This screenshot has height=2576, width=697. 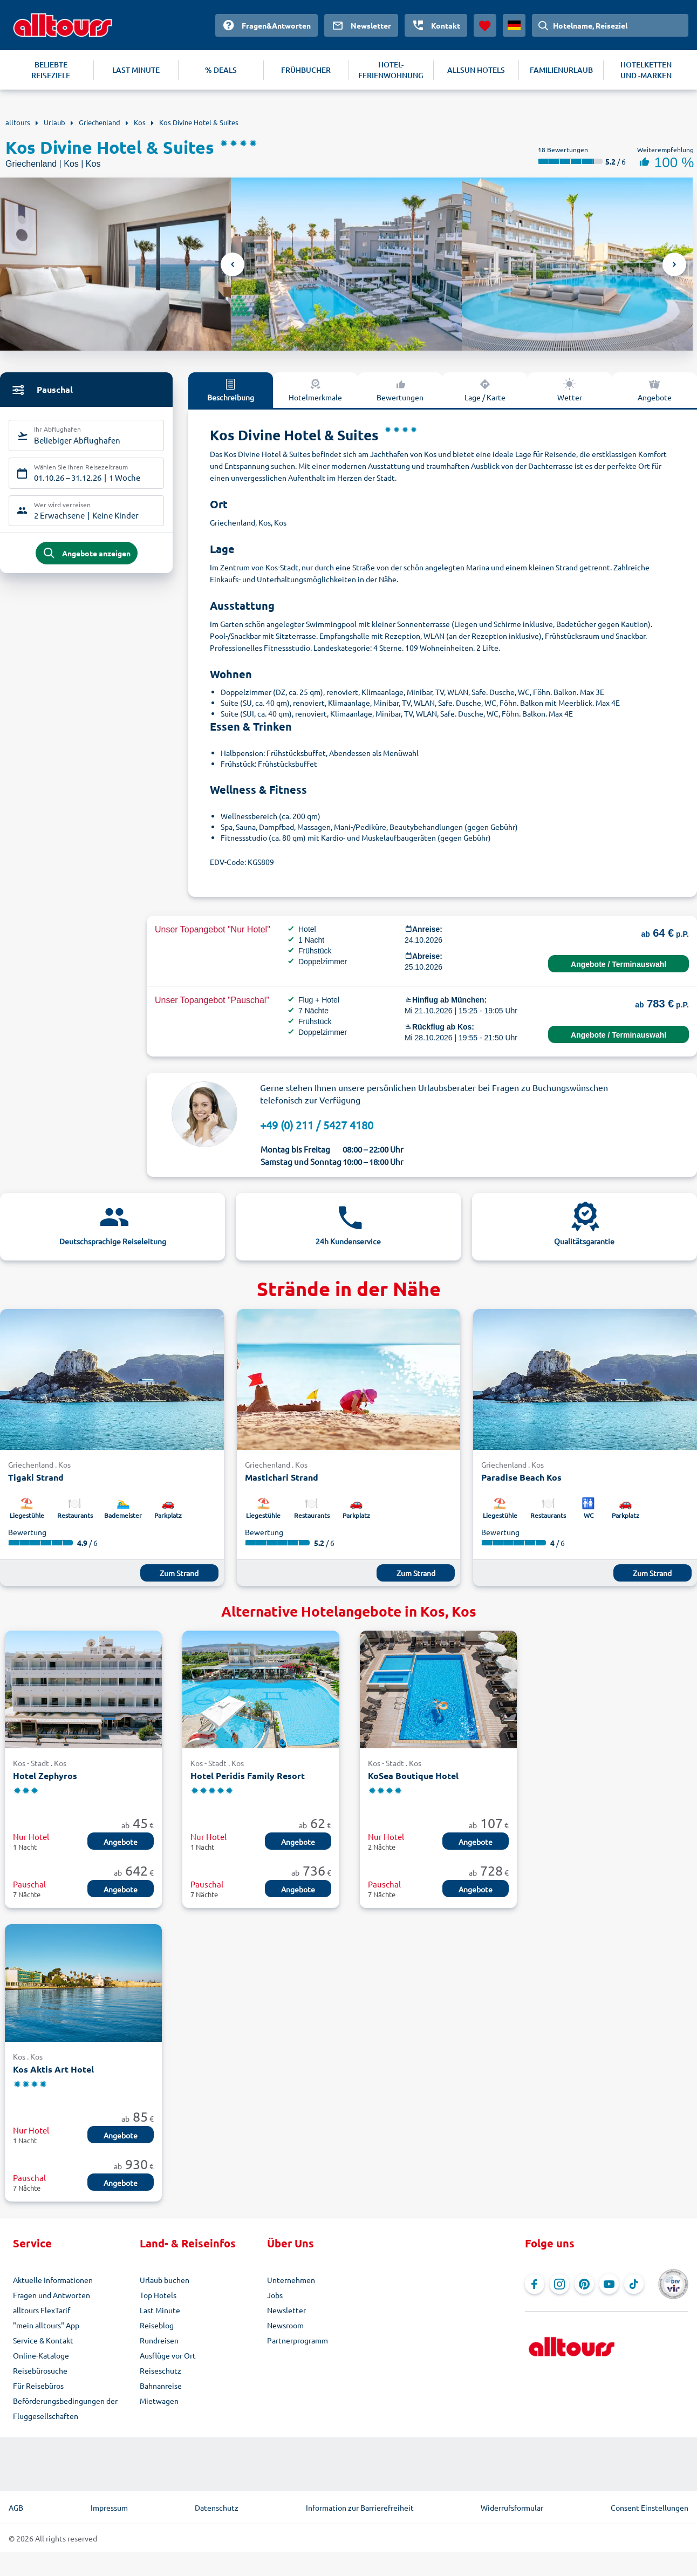 What do you see at coordinates (315, 389) in the screenshot?
I see `Hotelmerkmale` at bounding box center [315, 389].